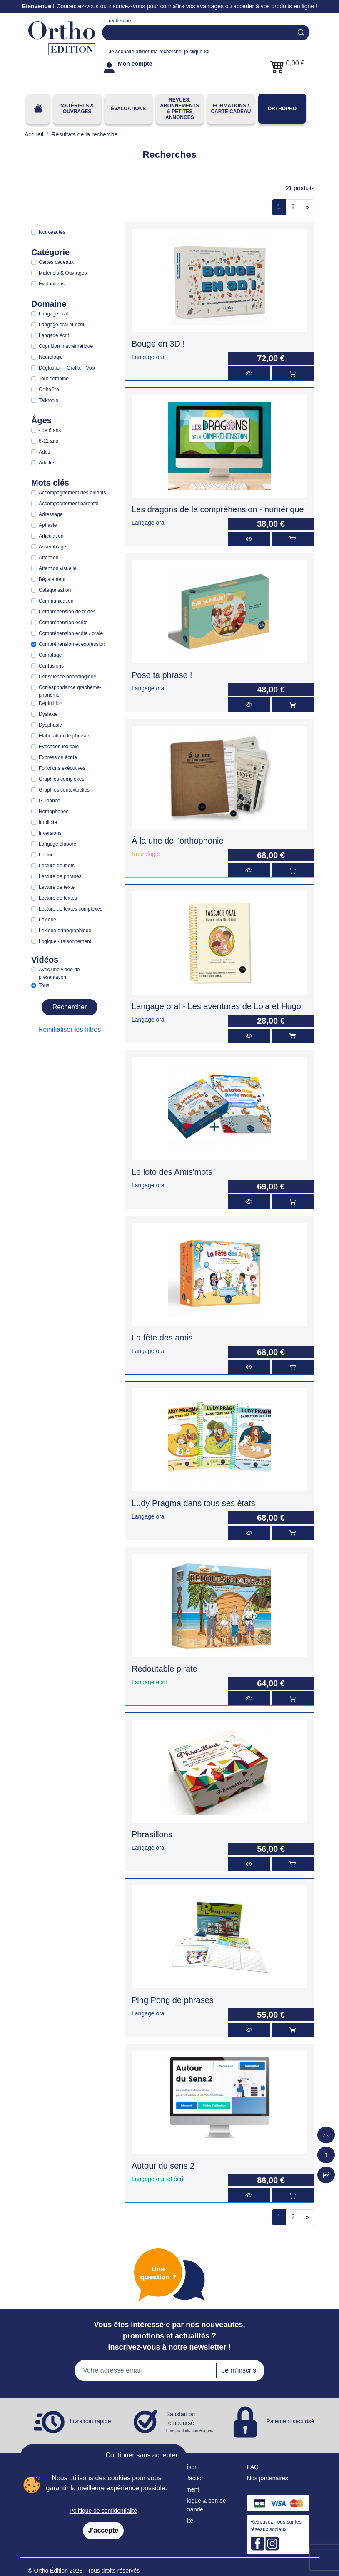 The width and height of the screenshot is (339, 2576). Describe the element at coordinates (179, 108) in the screenshot. I see `REVUES, ABONNEMENTS& PETITES ANNONCES` at that location.